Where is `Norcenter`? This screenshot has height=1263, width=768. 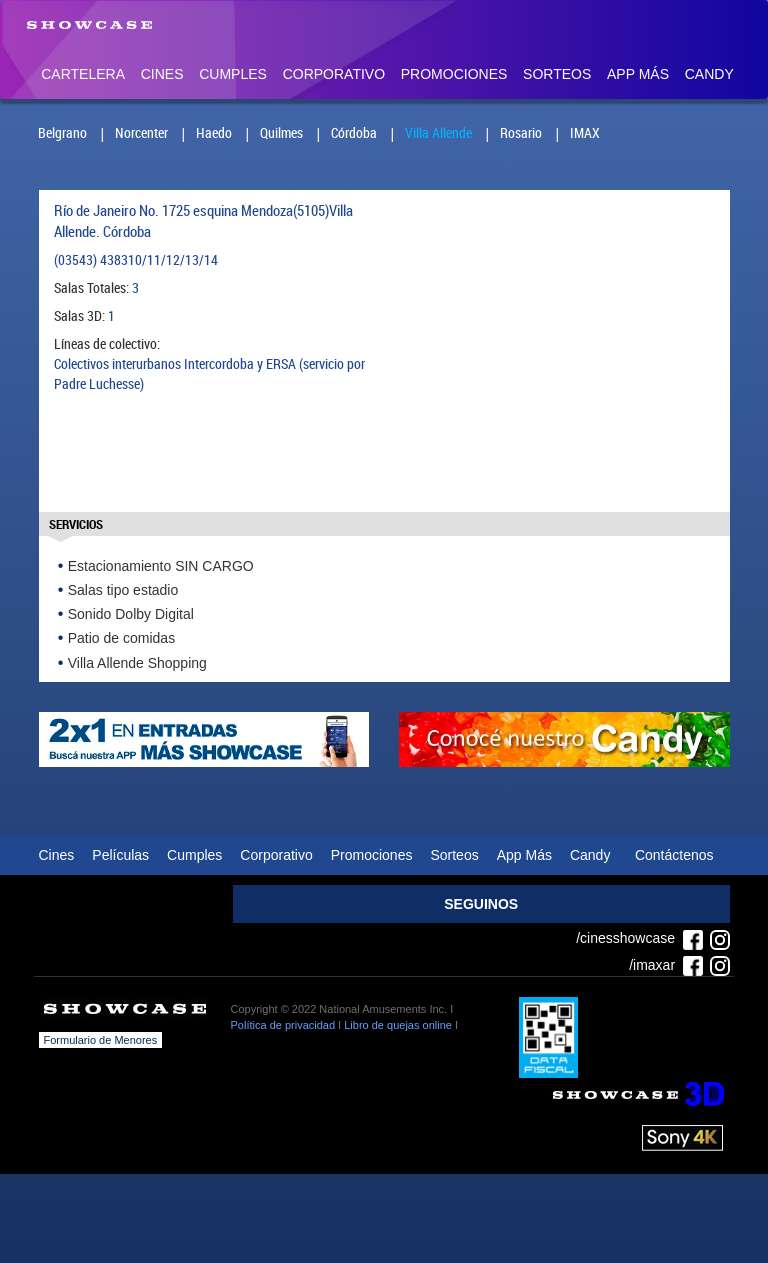 Norcenter is located at coordinates (141, 132).